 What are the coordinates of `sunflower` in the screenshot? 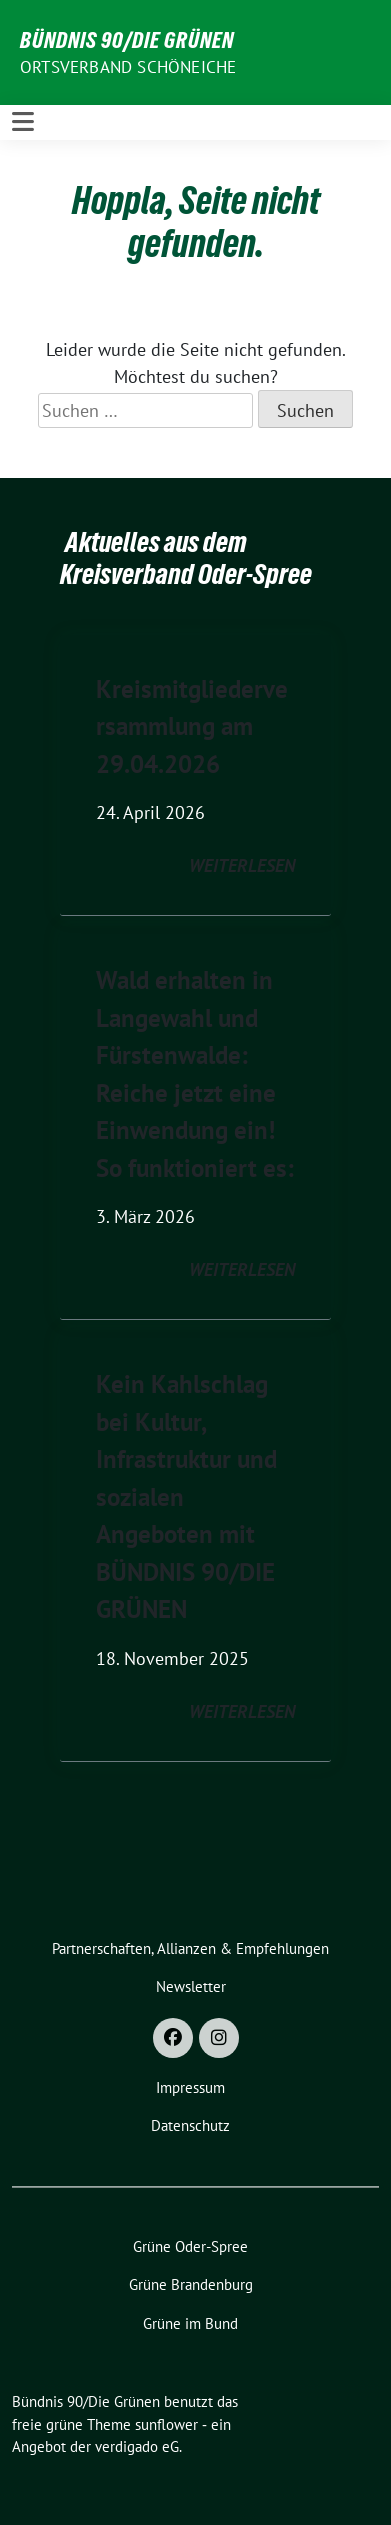 It's located at (166, 2424).